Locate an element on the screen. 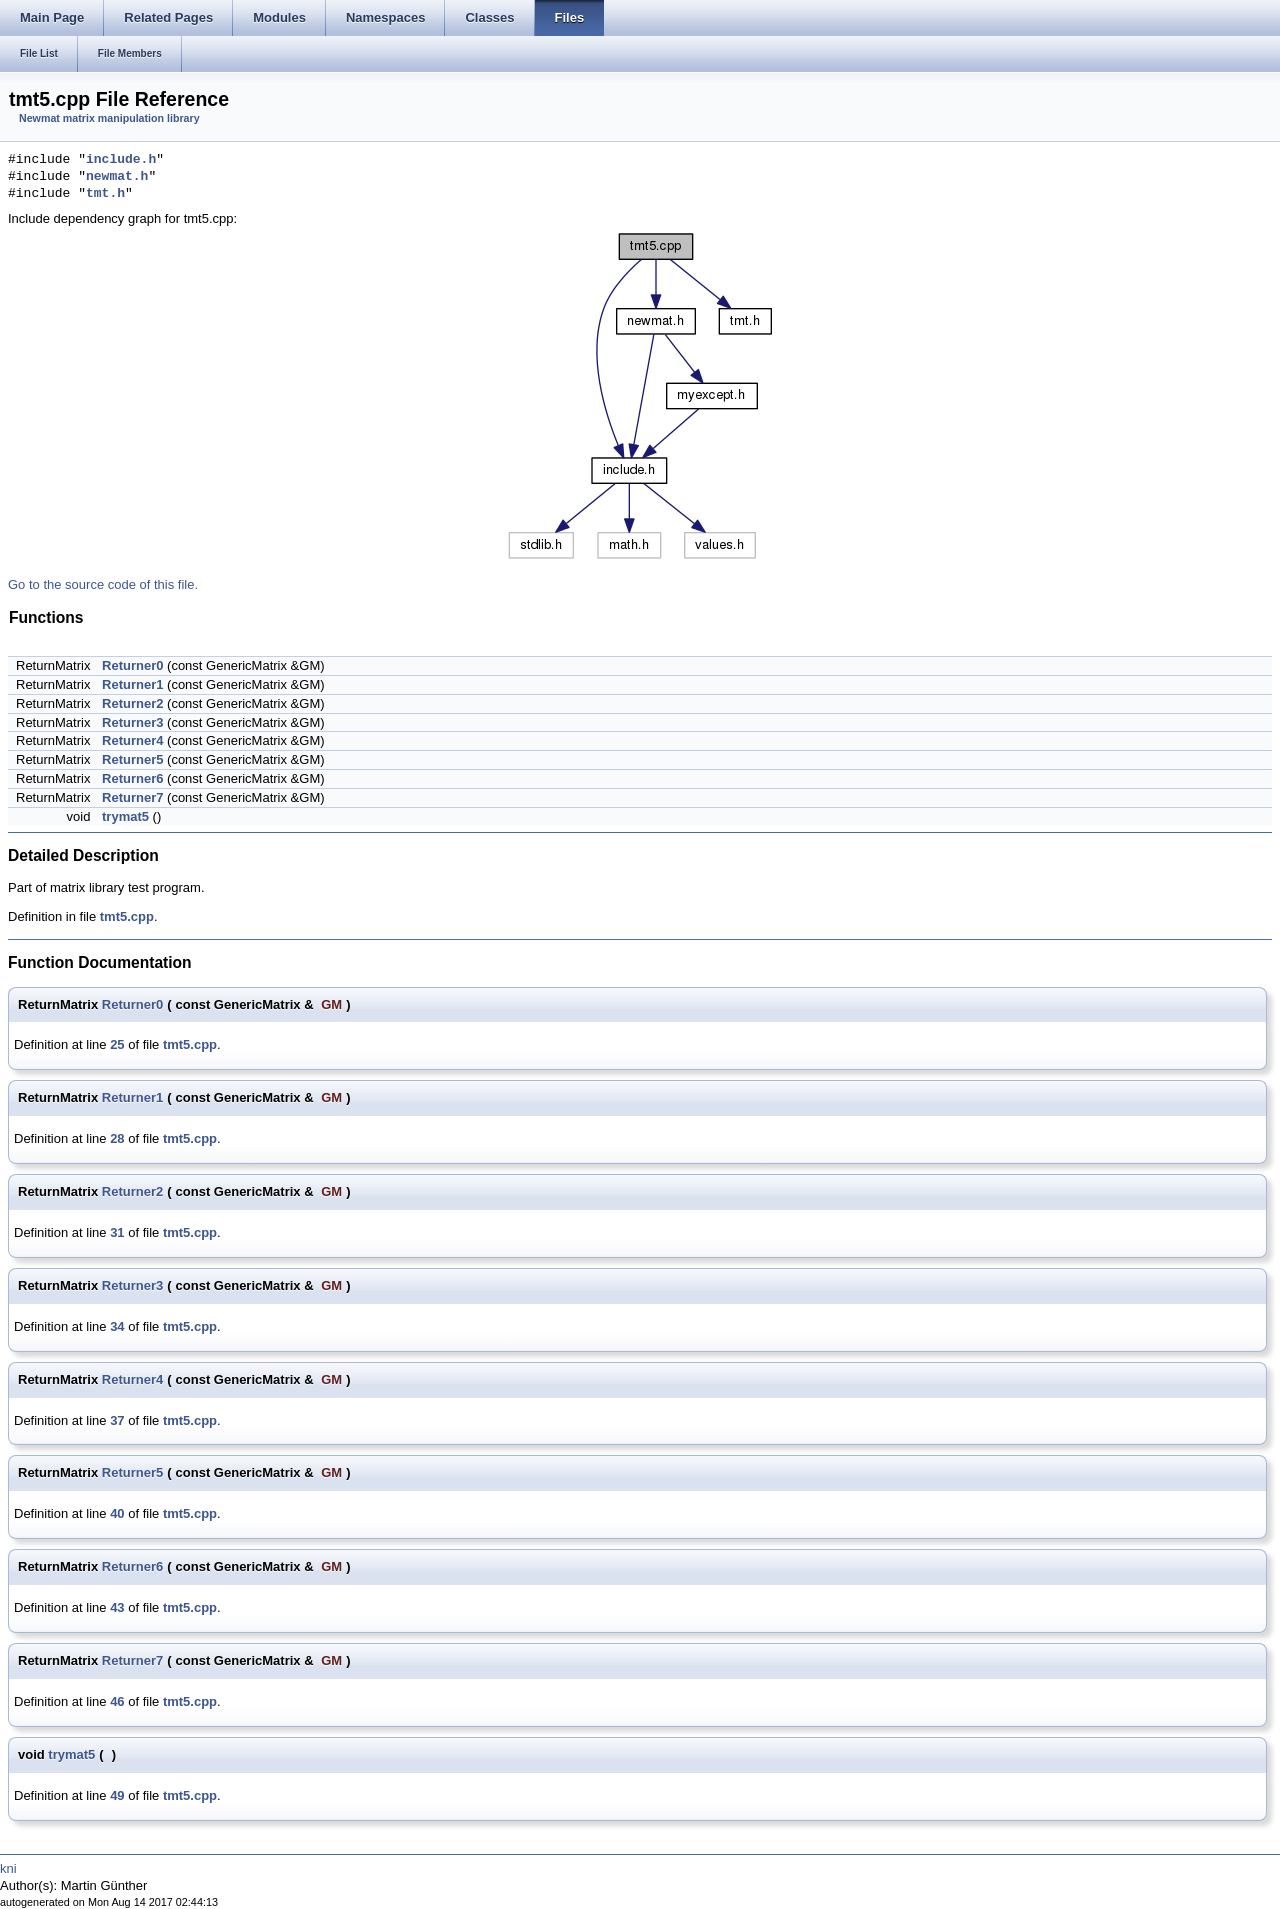 The height and width of the screenshot is (1909, 1280). 49 is located at coordinates (117, 1795).